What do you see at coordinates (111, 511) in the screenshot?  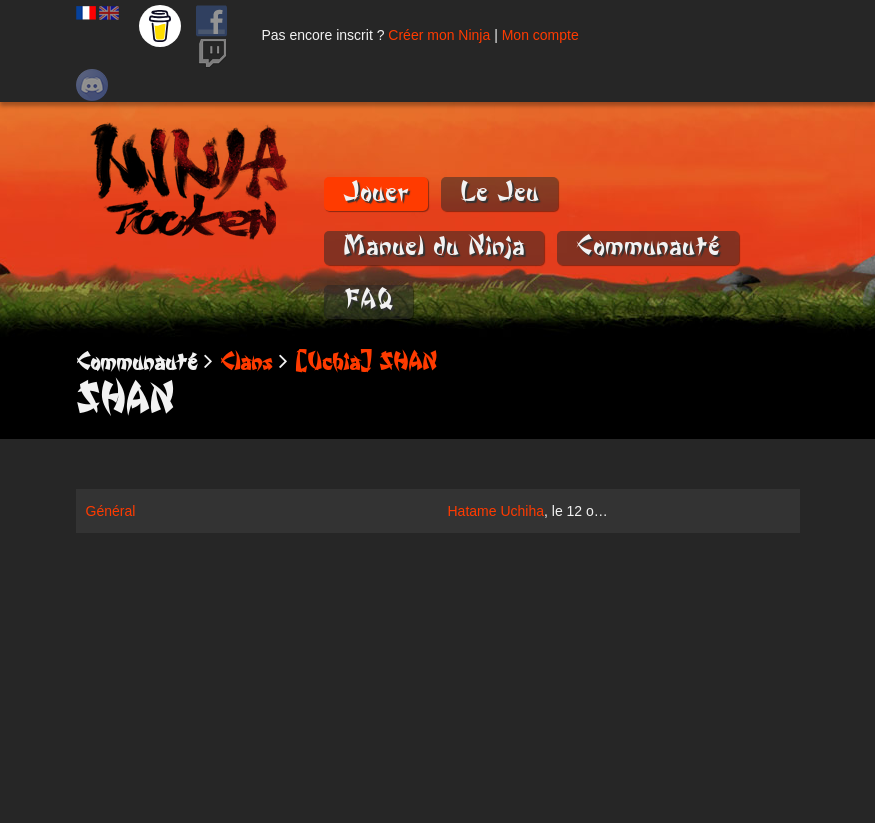 I see `Général` at bounding box center [111, 511].